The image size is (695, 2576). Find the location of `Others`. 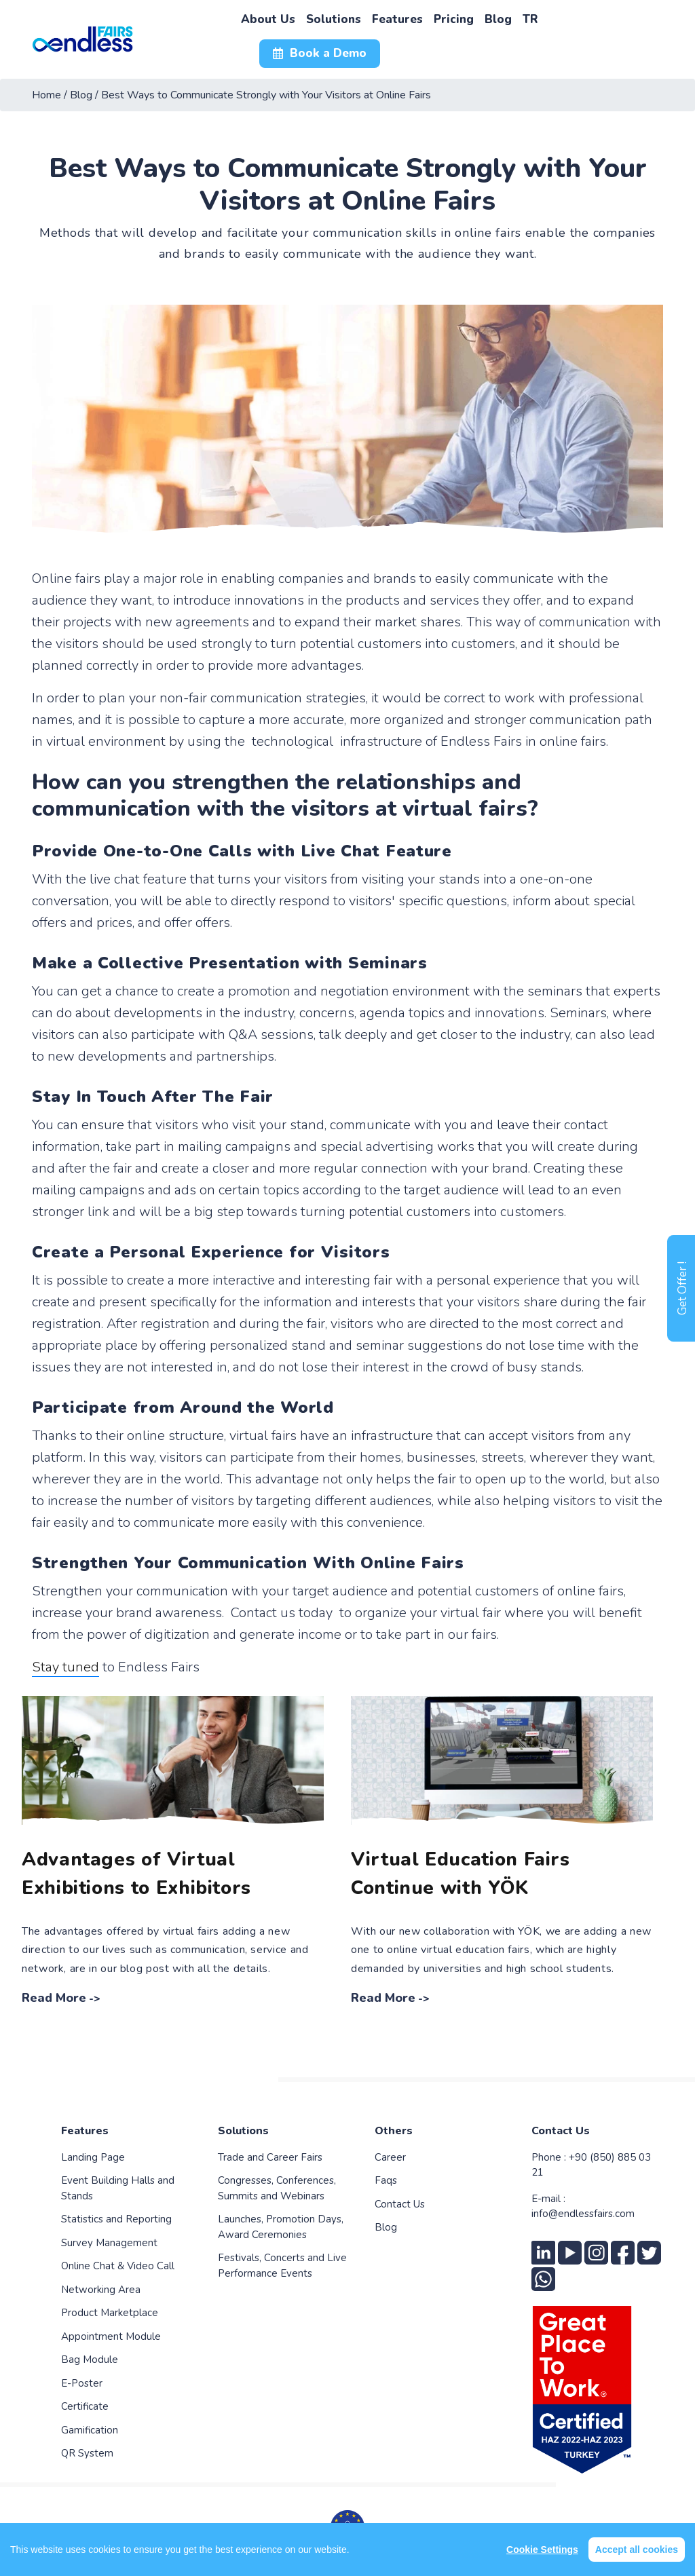

Others is located at coordinates (394, 2130).